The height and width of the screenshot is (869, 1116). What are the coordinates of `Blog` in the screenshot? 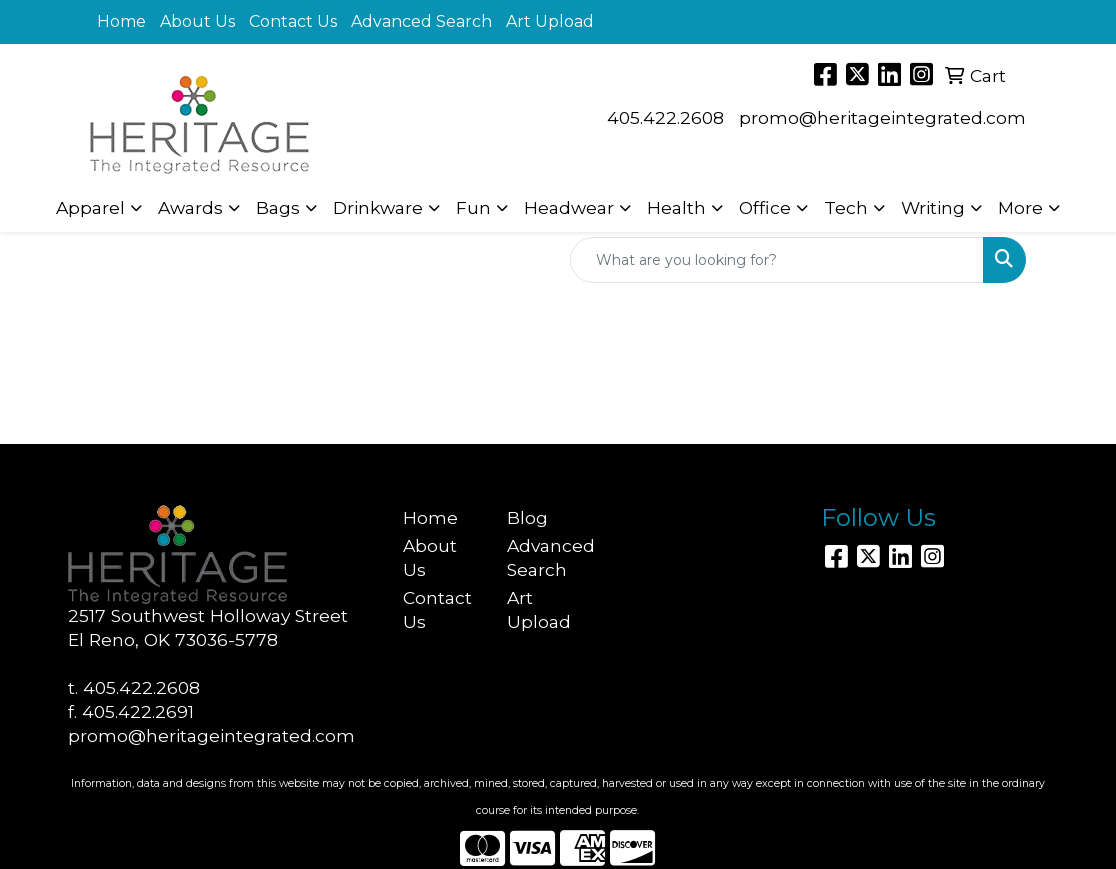 It's located at (527, 517).